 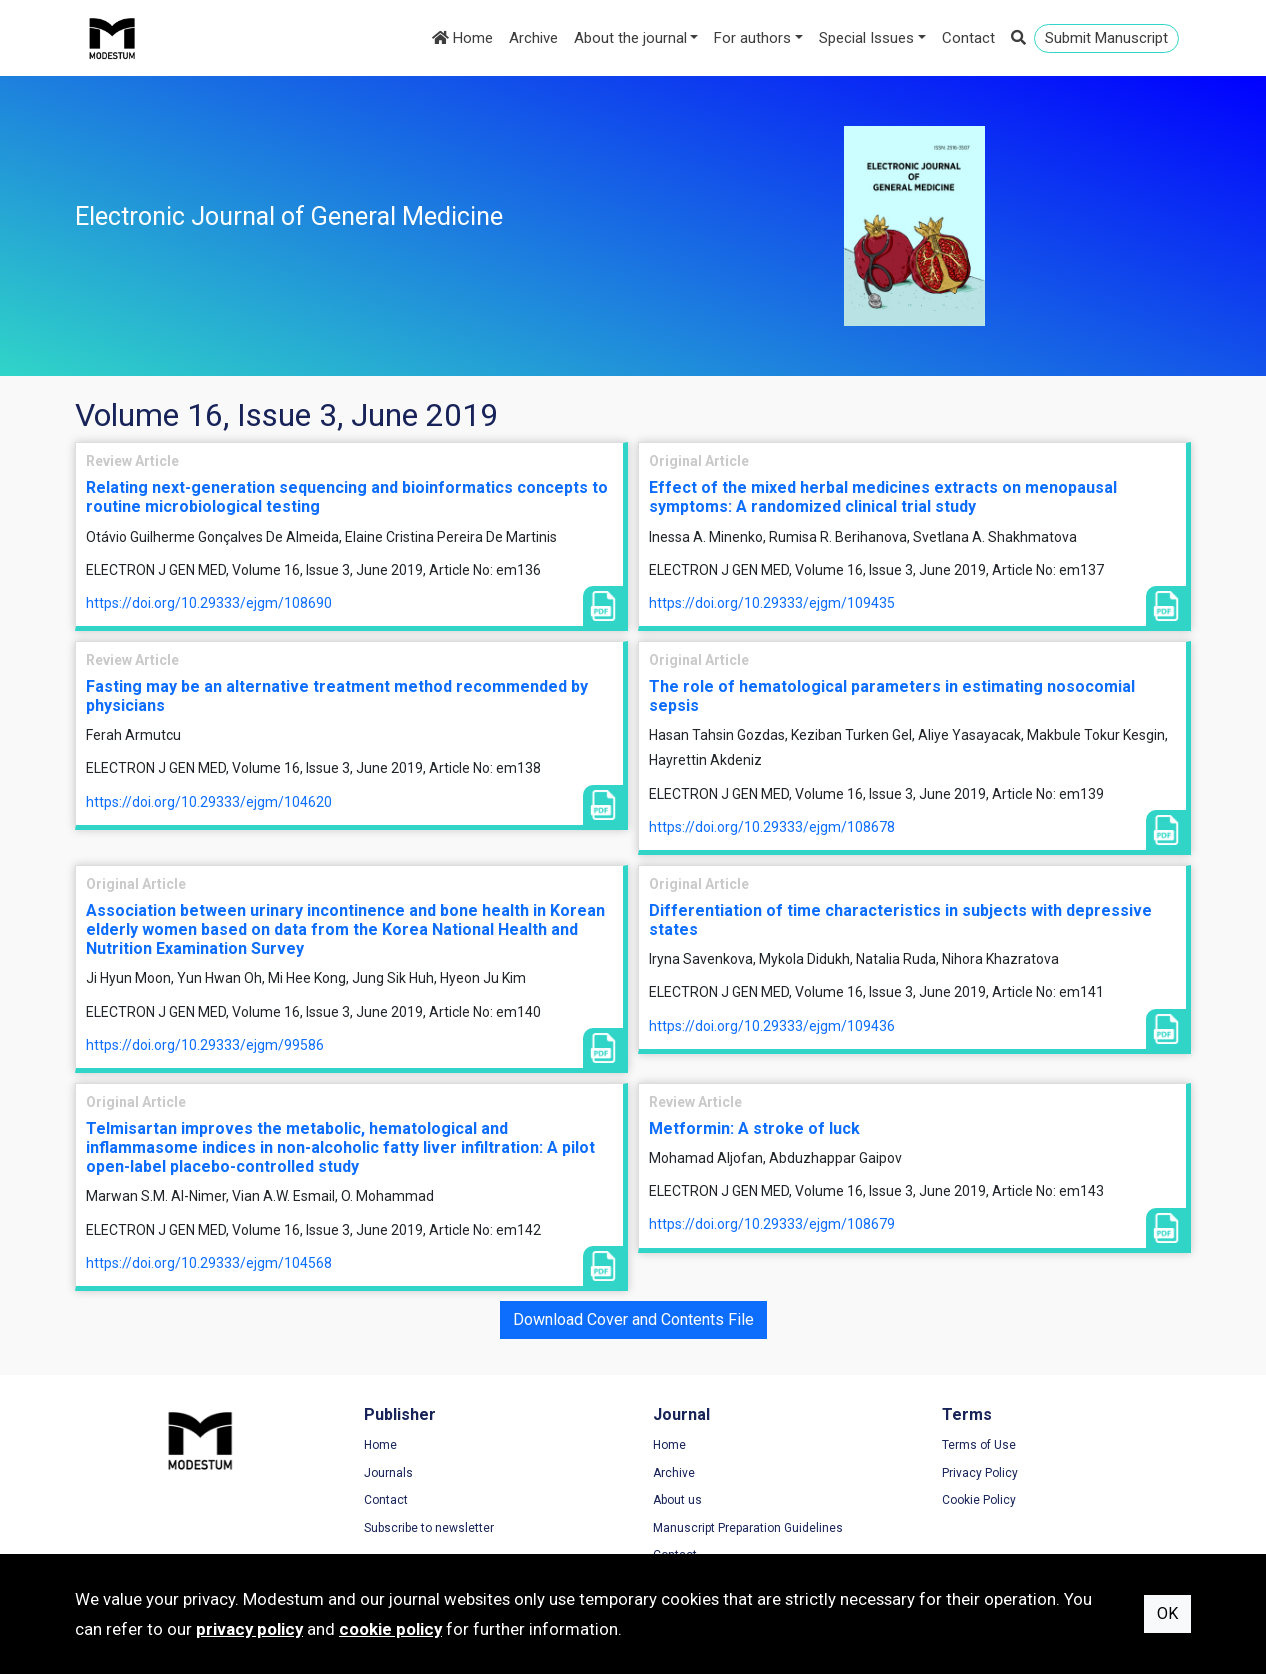 I want to click on Manuscript Preparation Guidelines, so click(x=748, y=1528).